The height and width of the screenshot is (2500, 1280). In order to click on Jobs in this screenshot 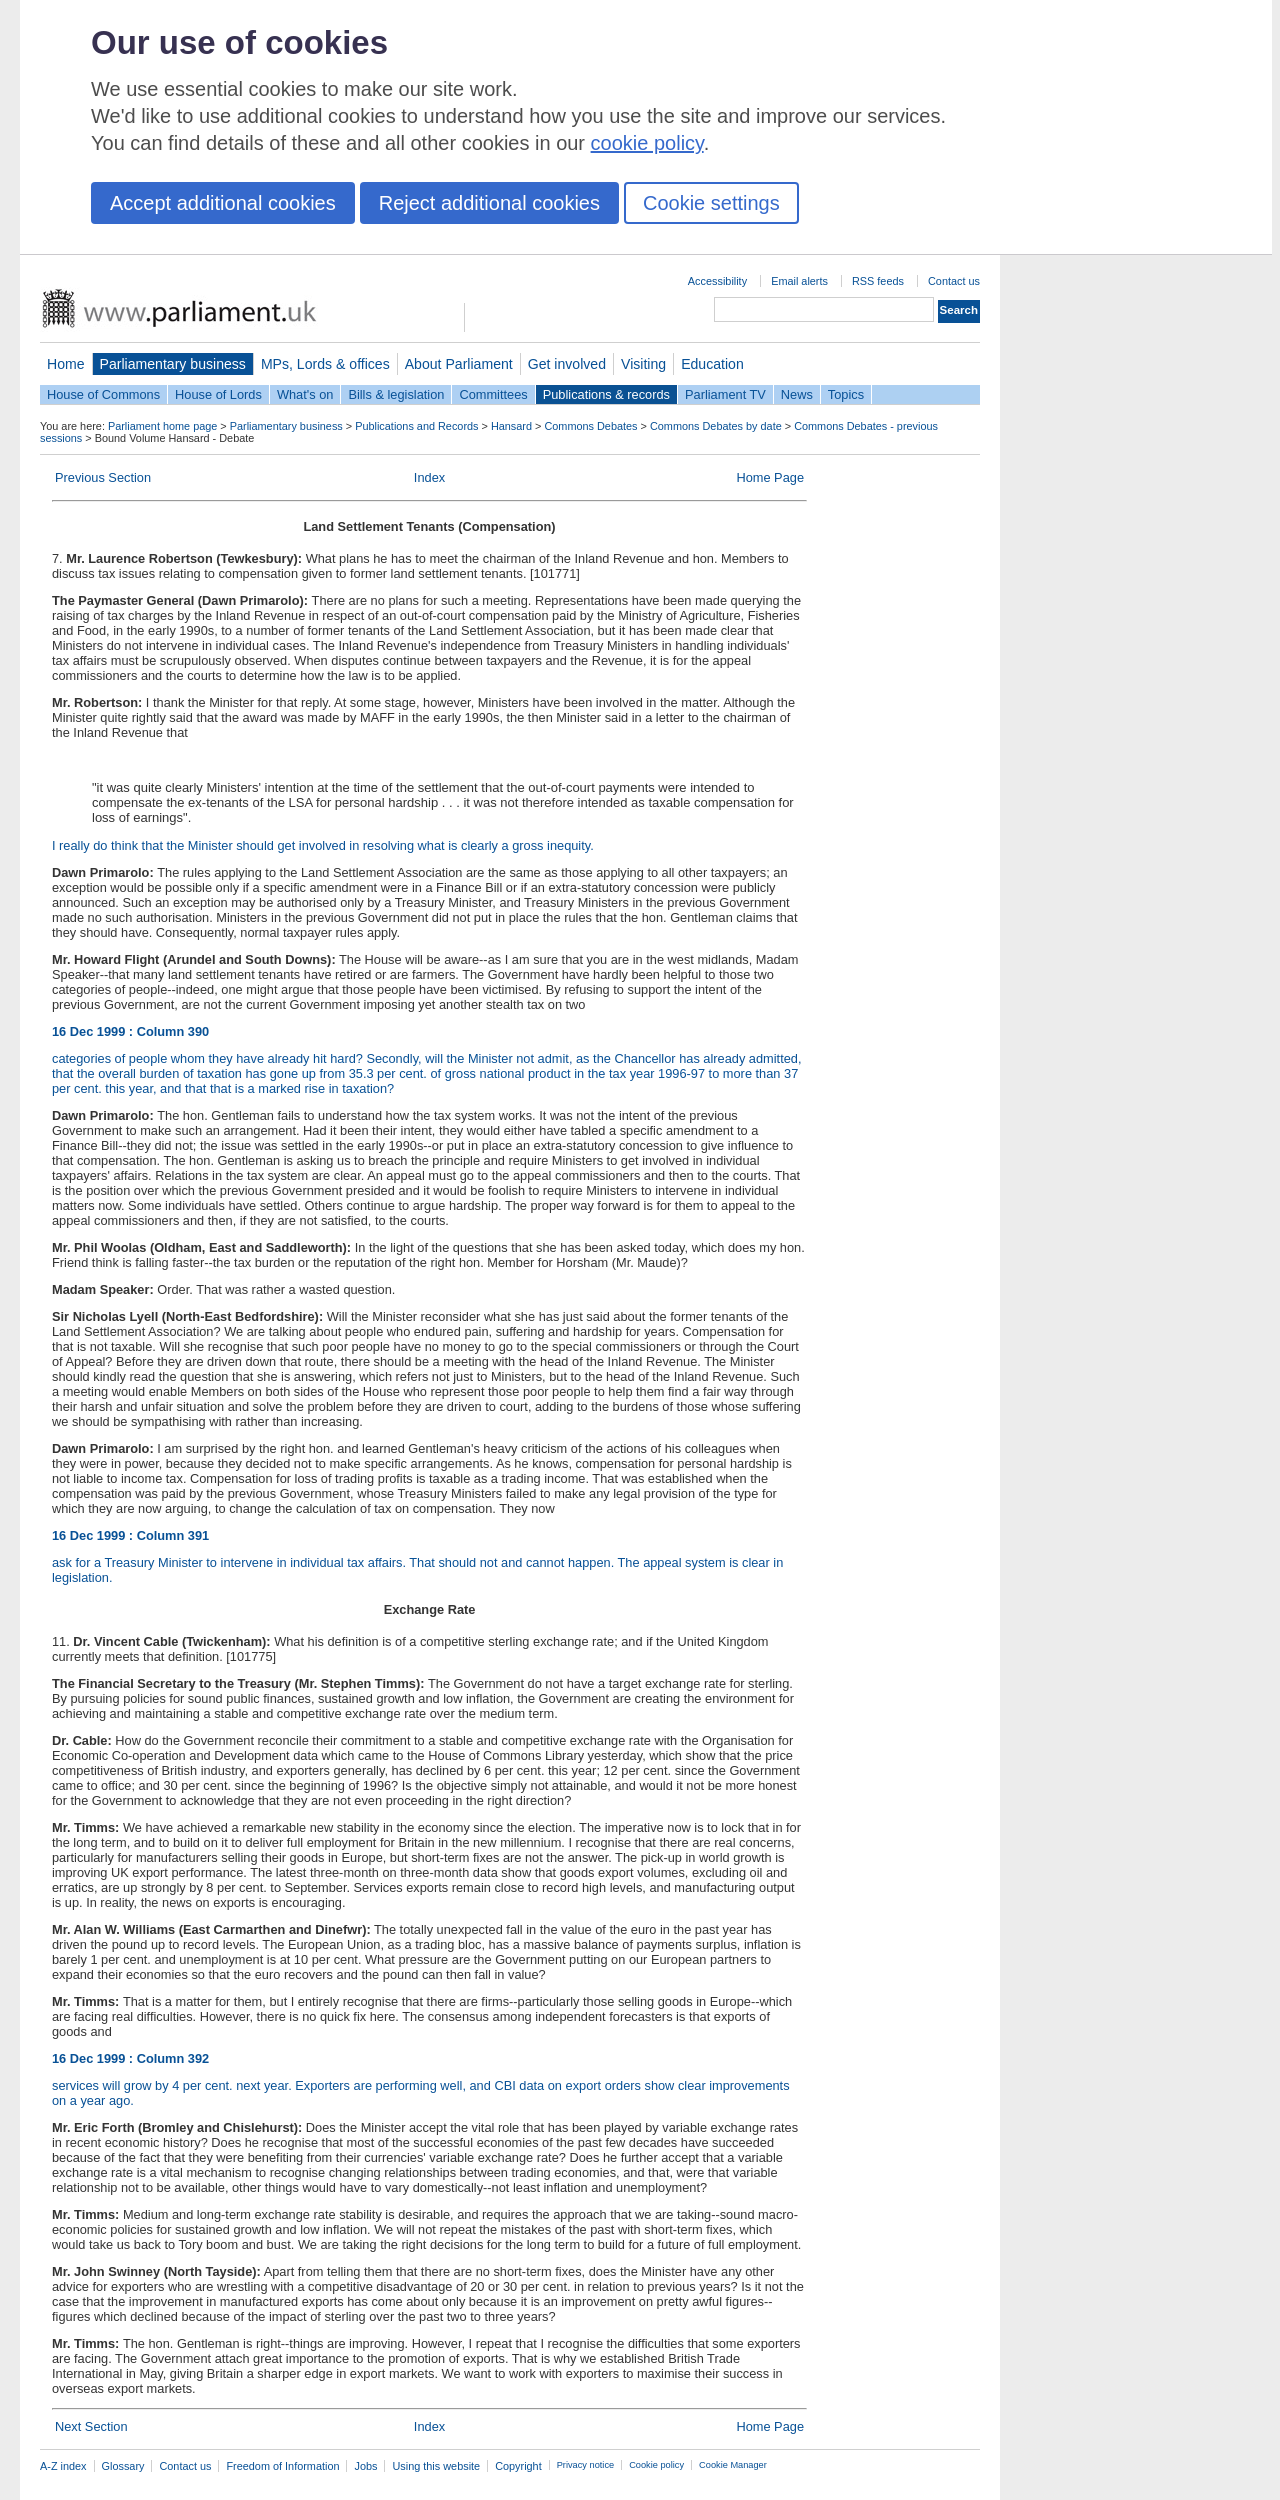, I will do `click(365, 2466)`.